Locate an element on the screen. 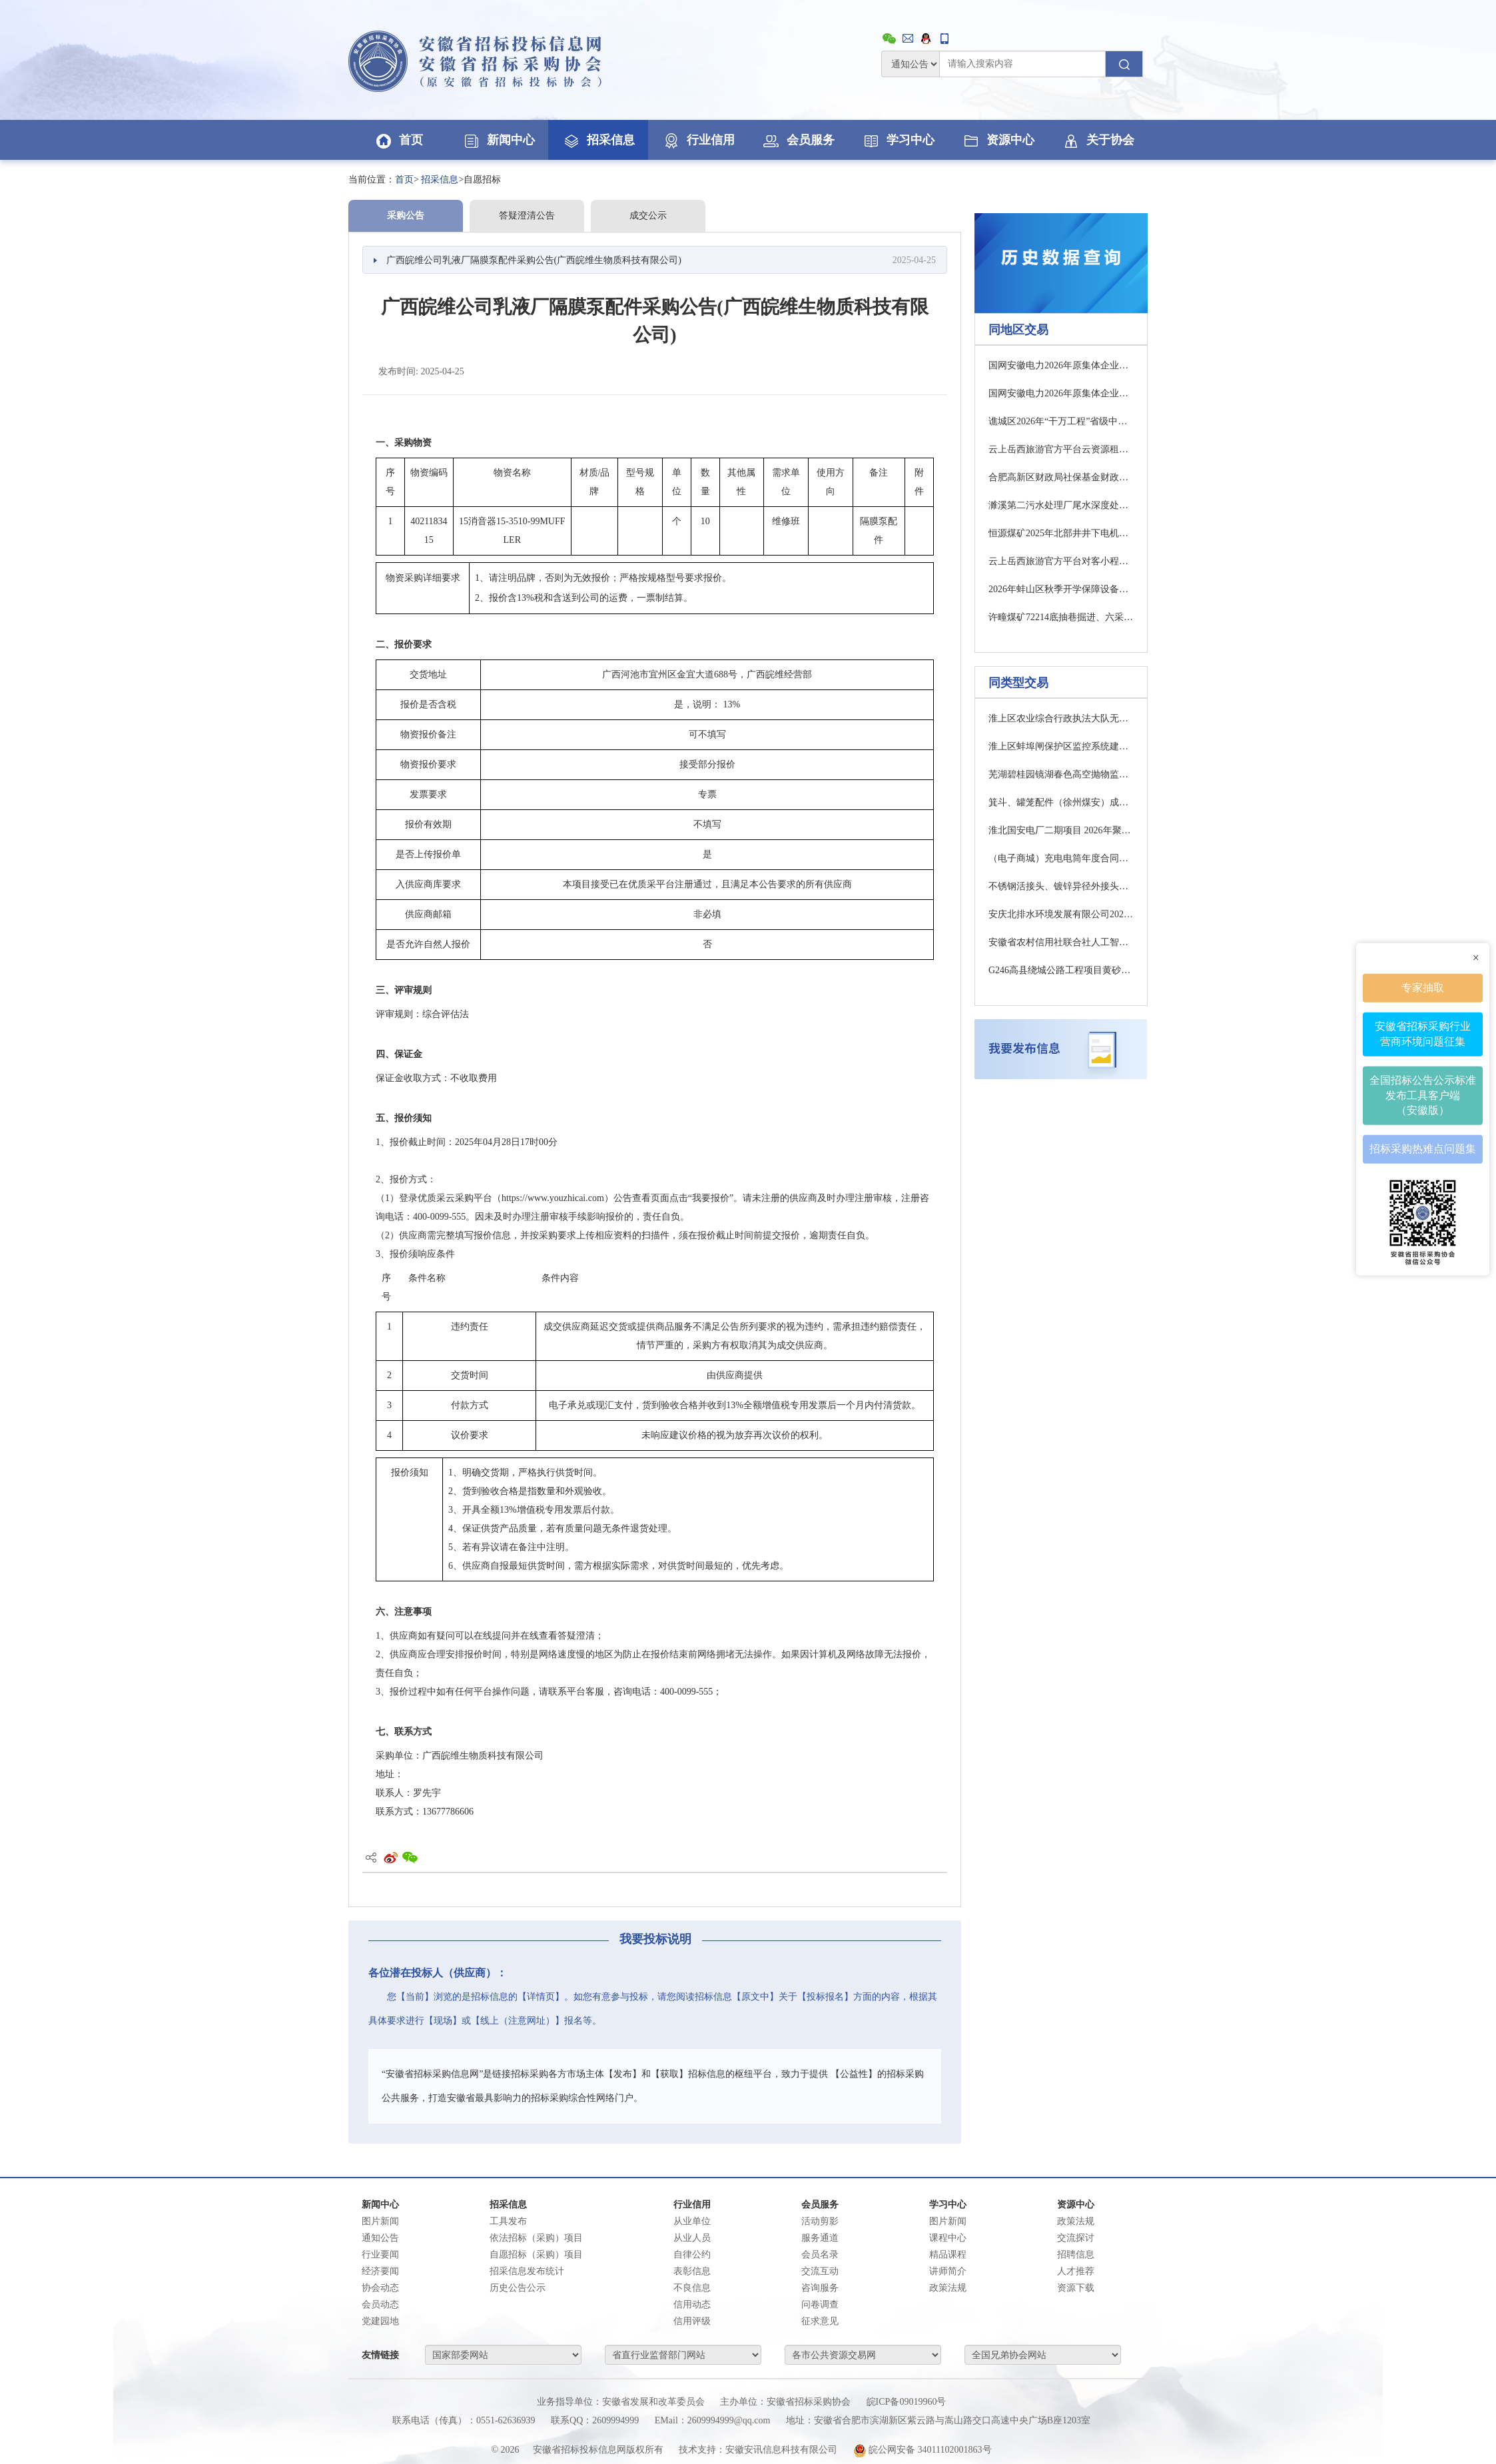 Image resolution: width=1496 pixels, height=2464 pixels. 咨询服务 is located at coordinates (820, 2288).